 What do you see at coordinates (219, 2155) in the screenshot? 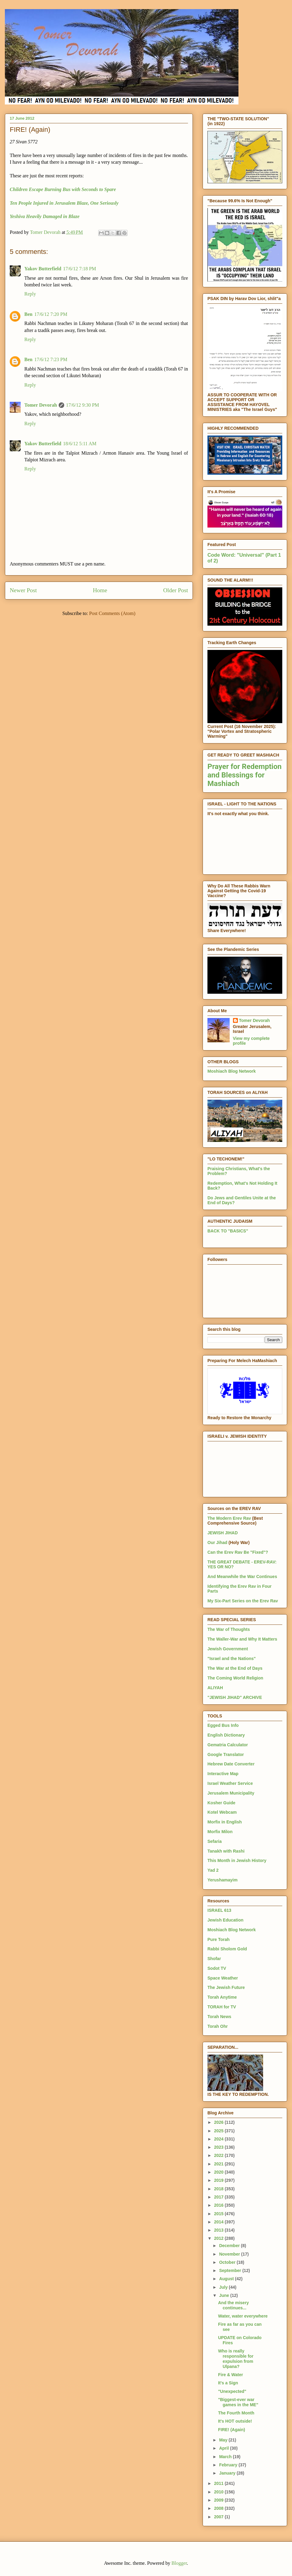
I see `2022` at bounding box center [219, 2155].